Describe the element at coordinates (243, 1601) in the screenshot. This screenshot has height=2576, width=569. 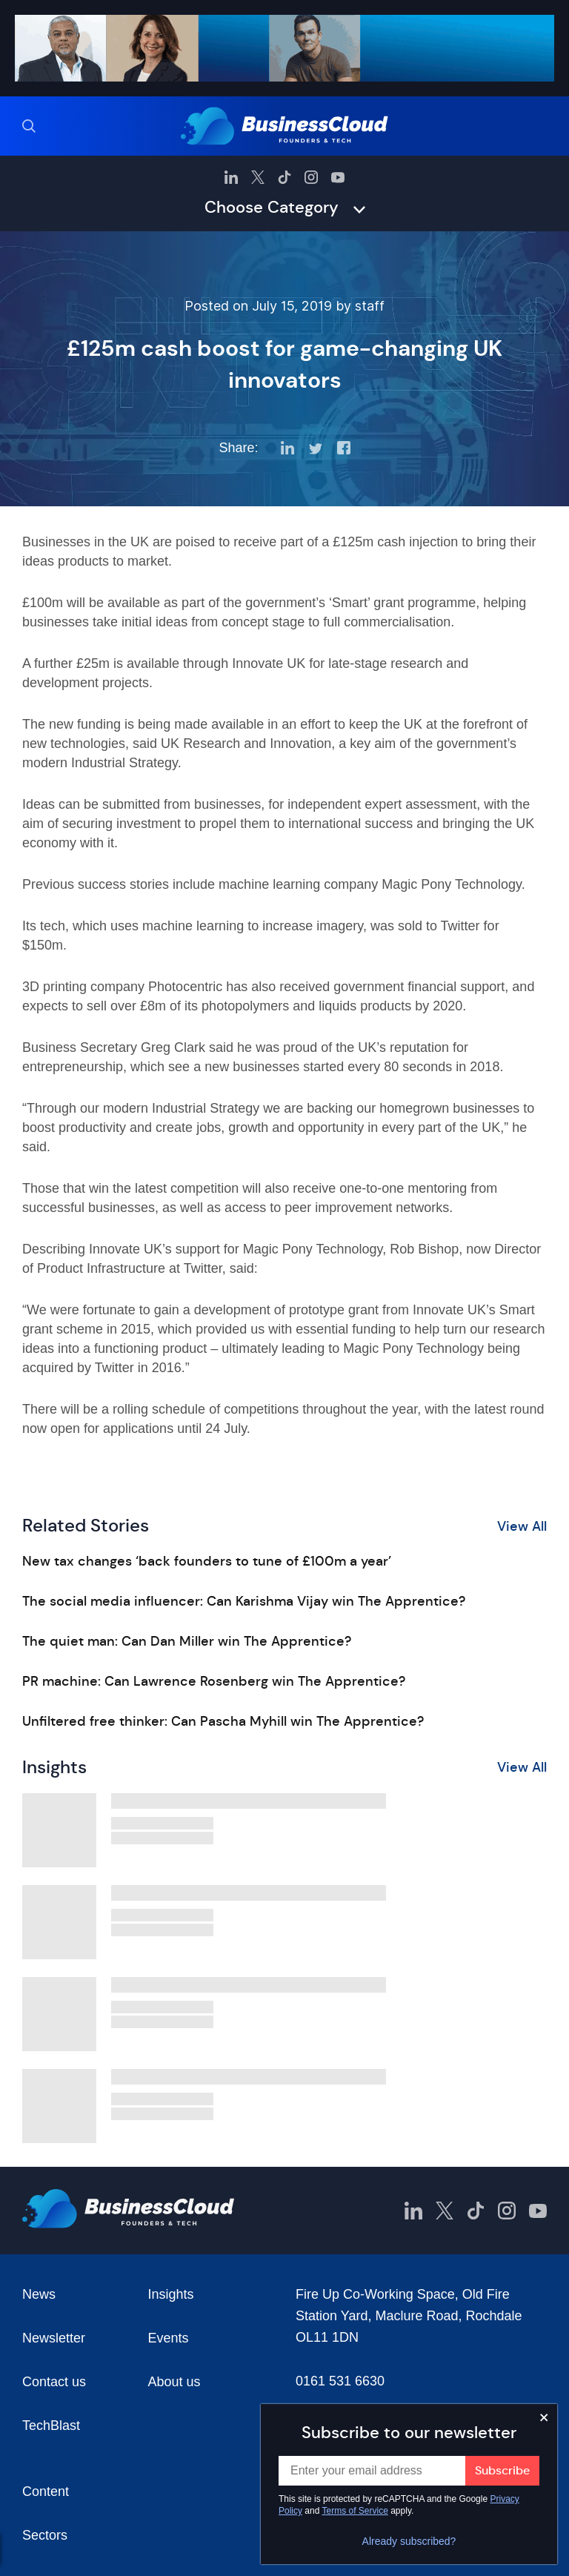
I see `The social media influencer: Can Karishma Vijay win The Apprentice?` at that location.